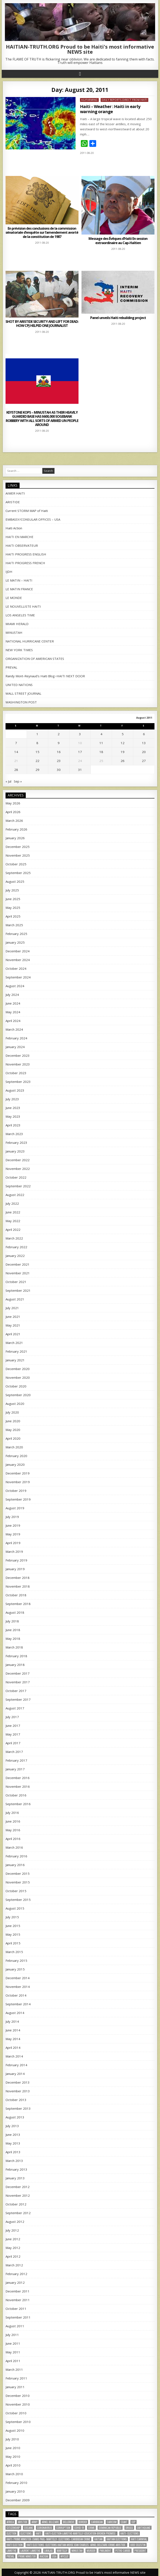 Image resolution: width=160 pixels, height=2576 pixels. I want to click on September 2018, so click(18, 1604).